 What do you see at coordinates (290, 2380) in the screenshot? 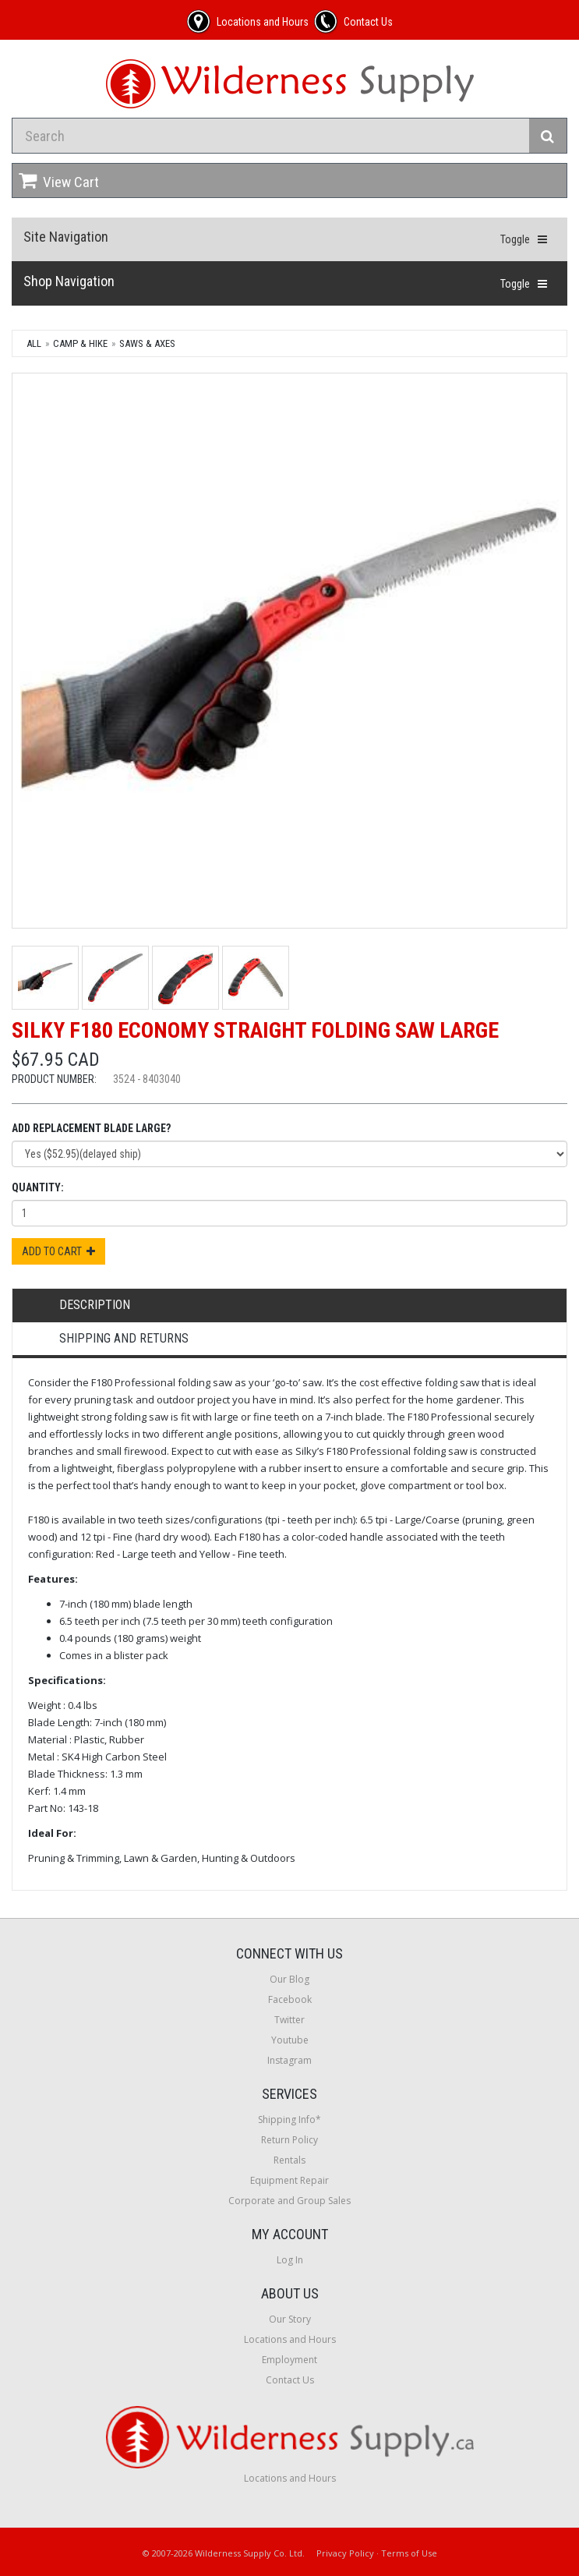
I see `Contact Us` at bounding box center [290, 2380].